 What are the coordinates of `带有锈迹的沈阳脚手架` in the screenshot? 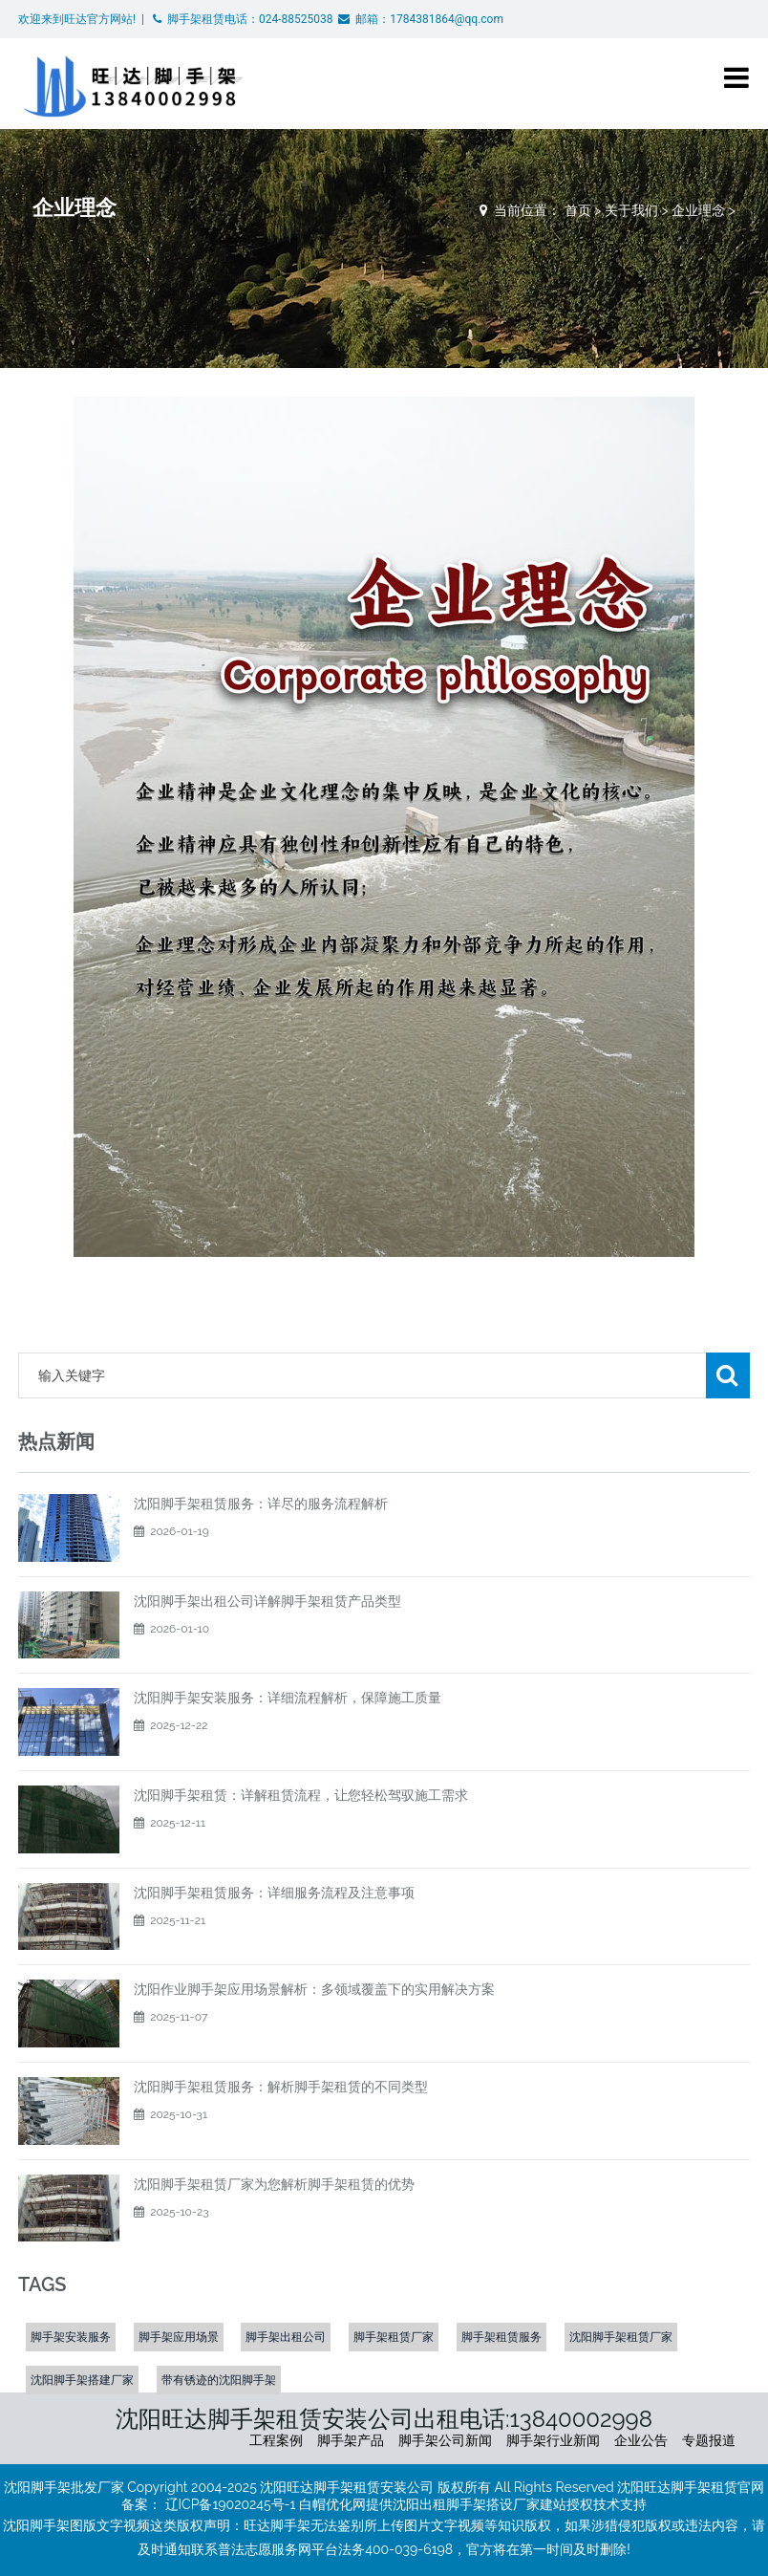 It's located at (218, 2380).